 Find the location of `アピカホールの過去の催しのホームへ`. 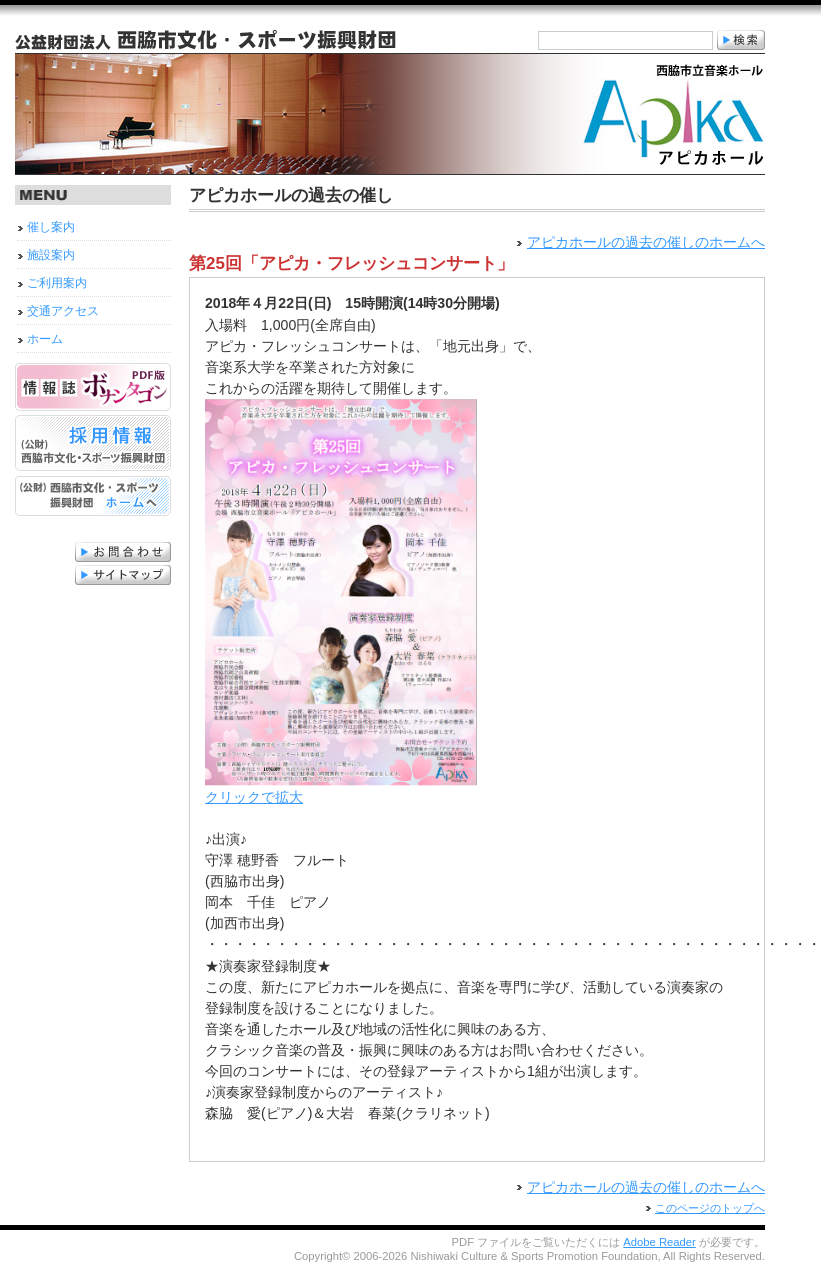

アピカホールの過去の催しのホームへ is located at coordinates (646, 242).